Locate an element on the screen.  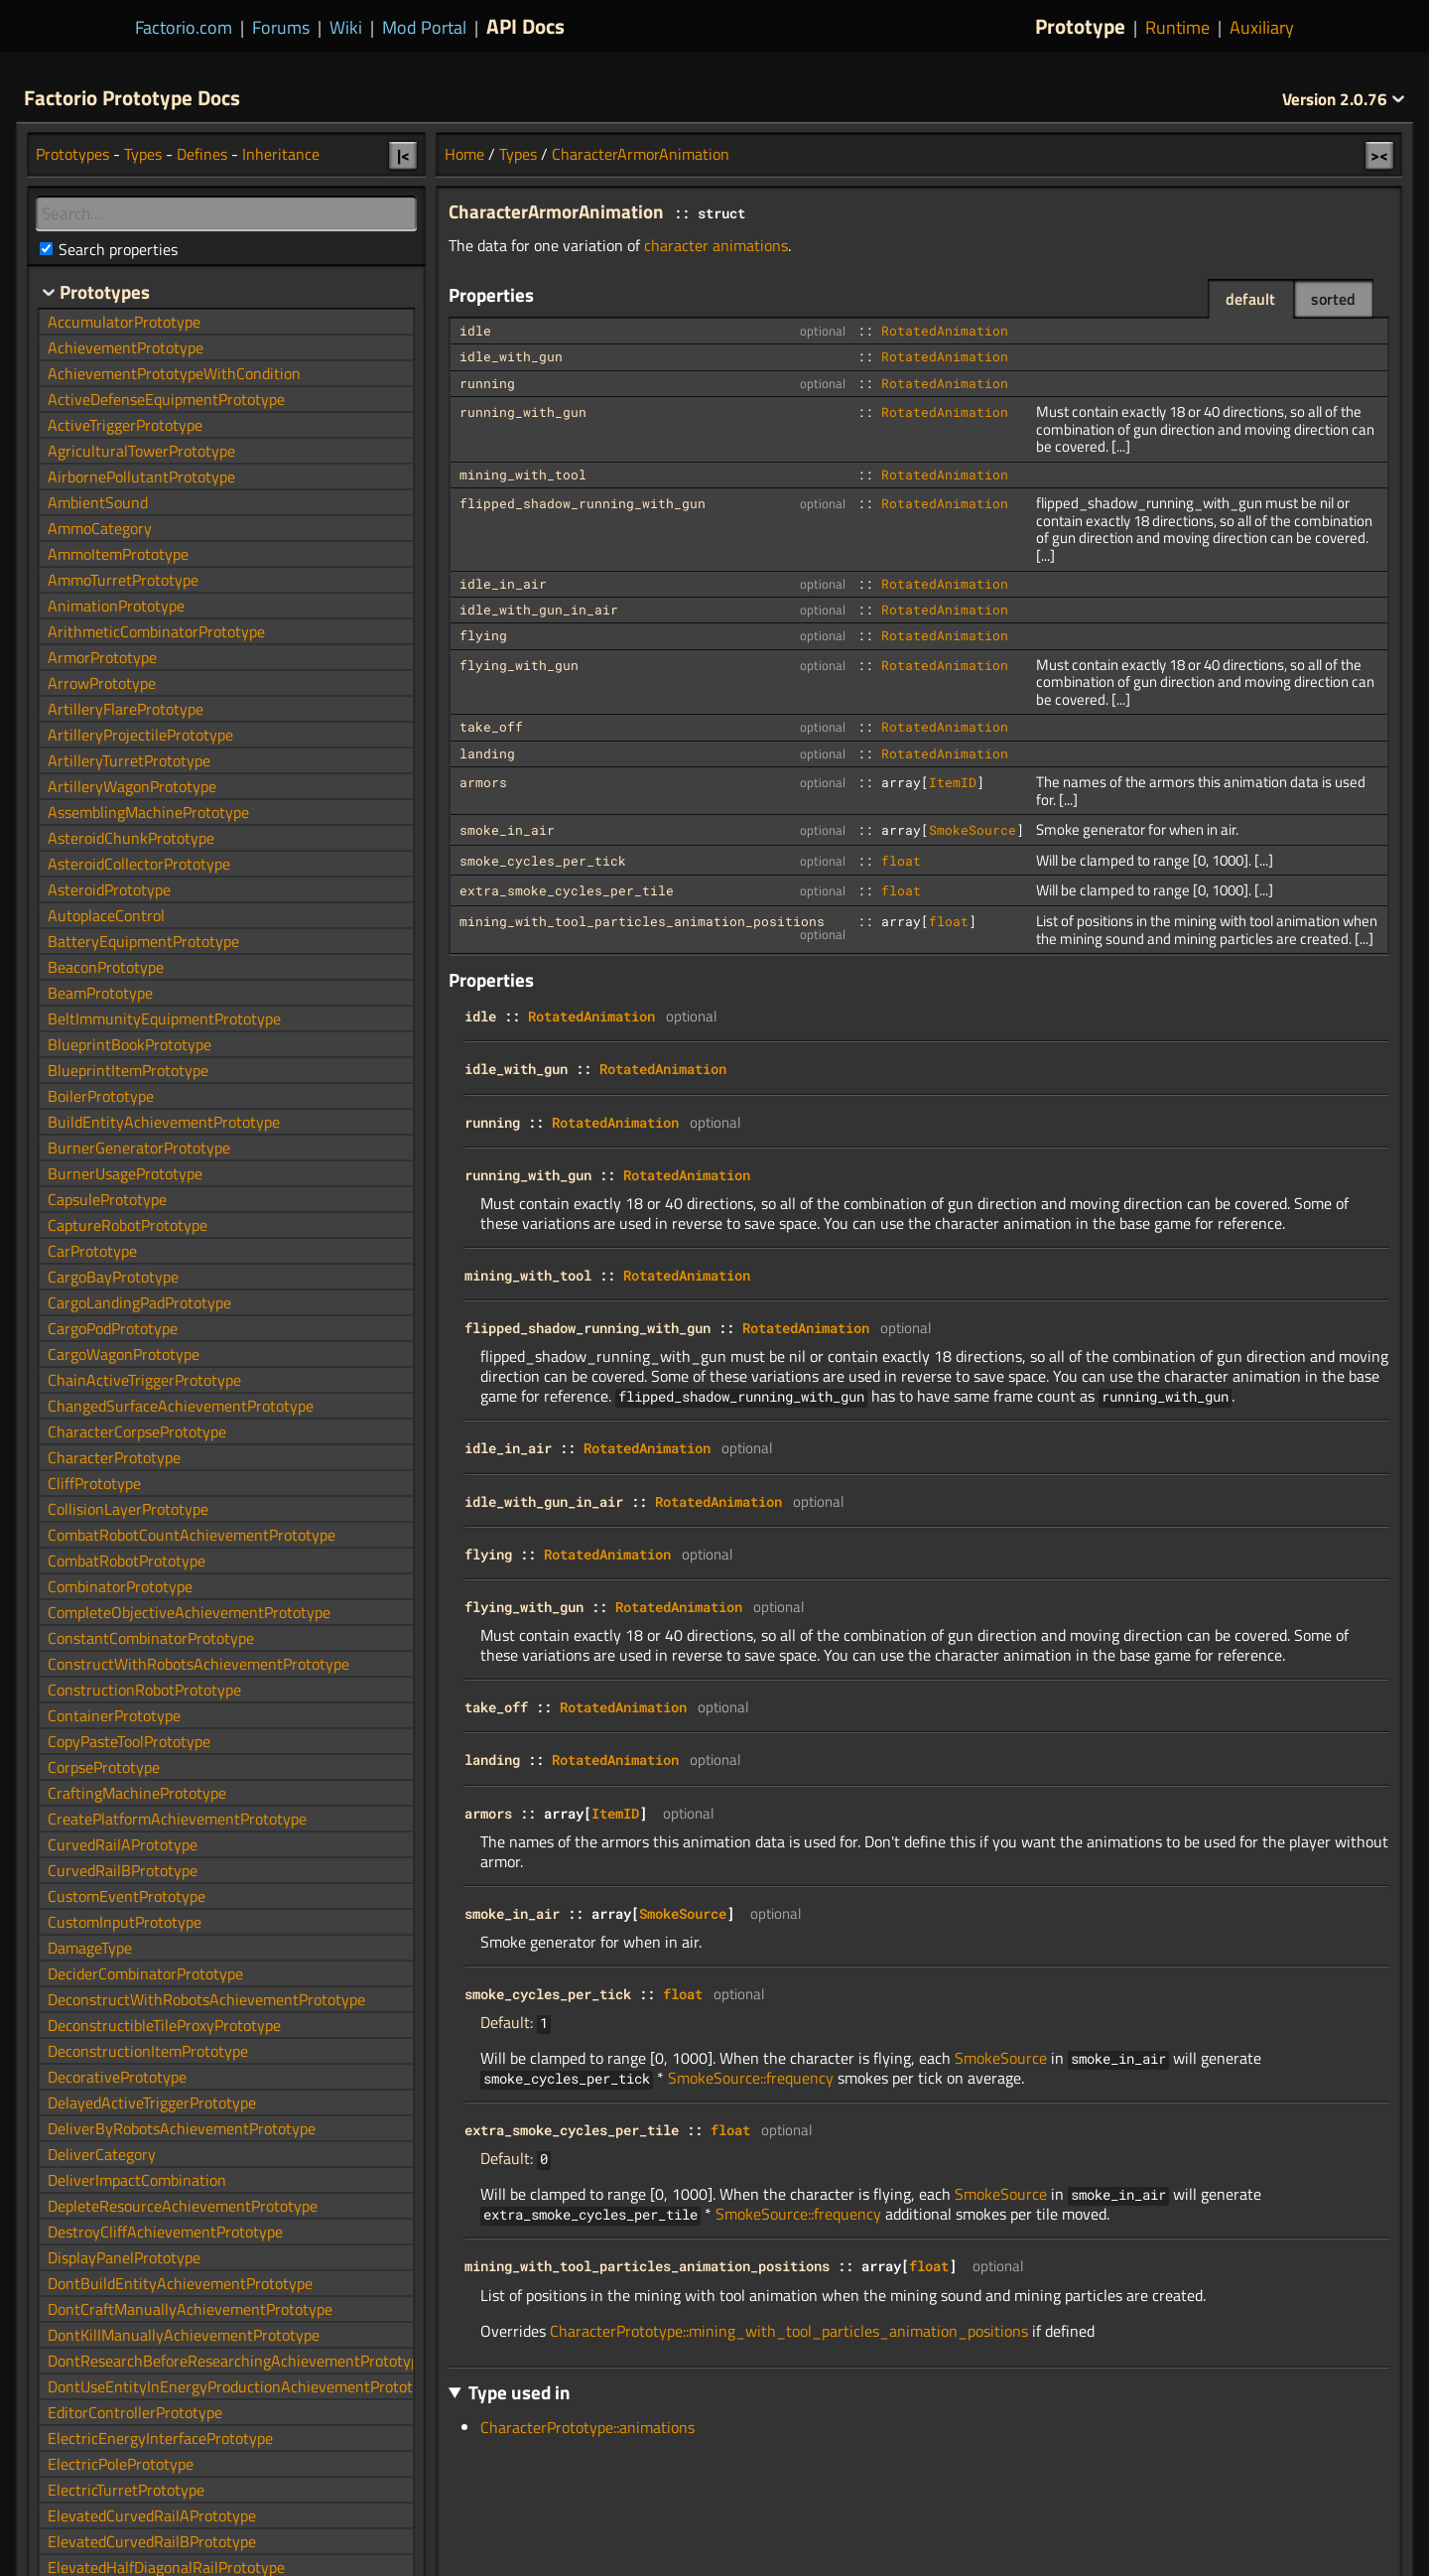
CustomInputPrototype is located at coordinates (124, 1922).